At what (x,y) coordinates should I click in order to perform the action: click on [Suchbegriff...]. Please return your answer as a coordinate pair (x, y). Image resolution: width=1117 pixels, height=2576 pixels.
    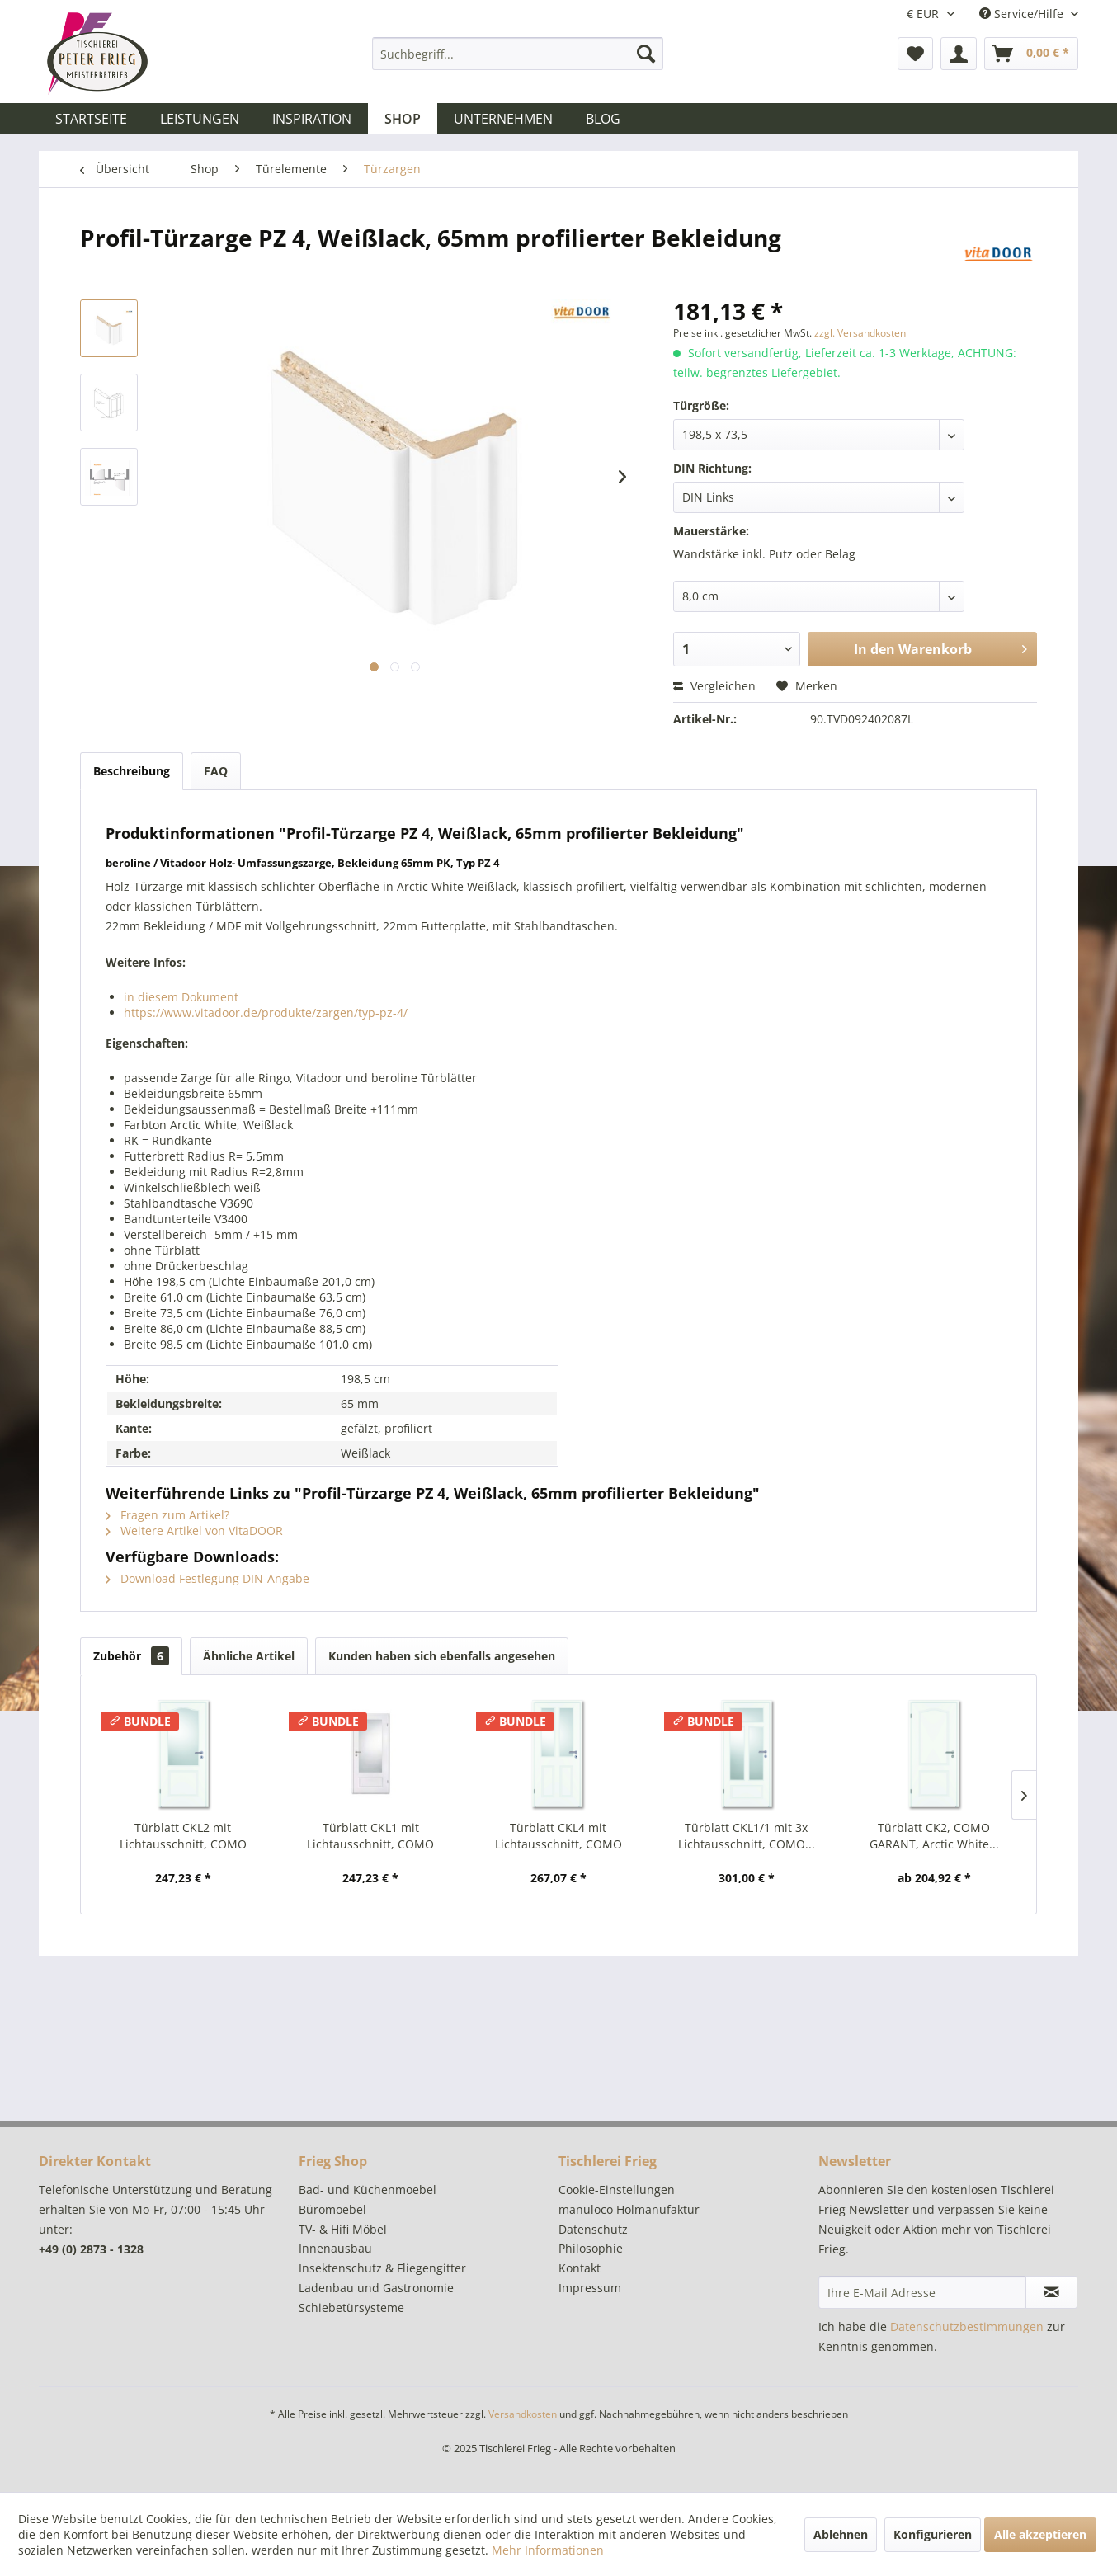
    Looking at the image, I should click on (517, 53).